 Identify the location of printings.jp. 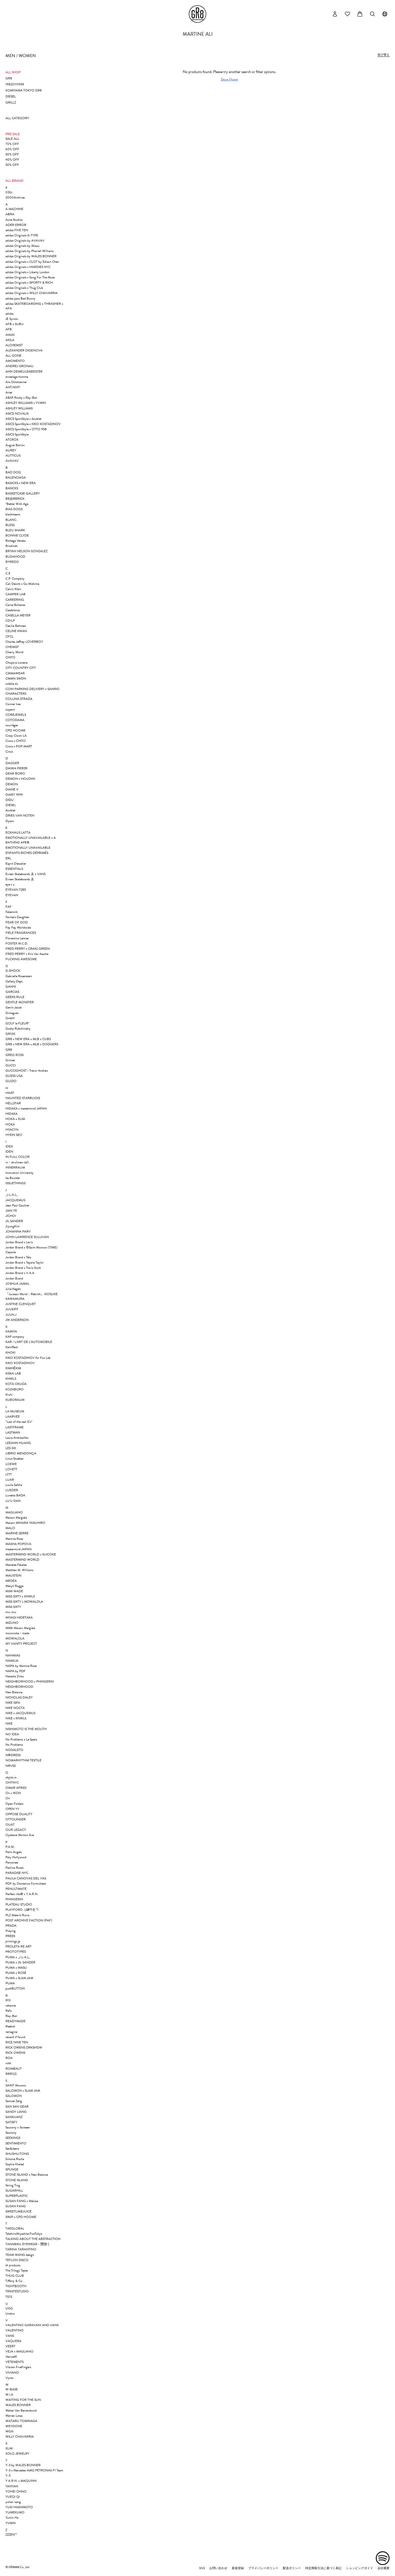
(12, 1941).